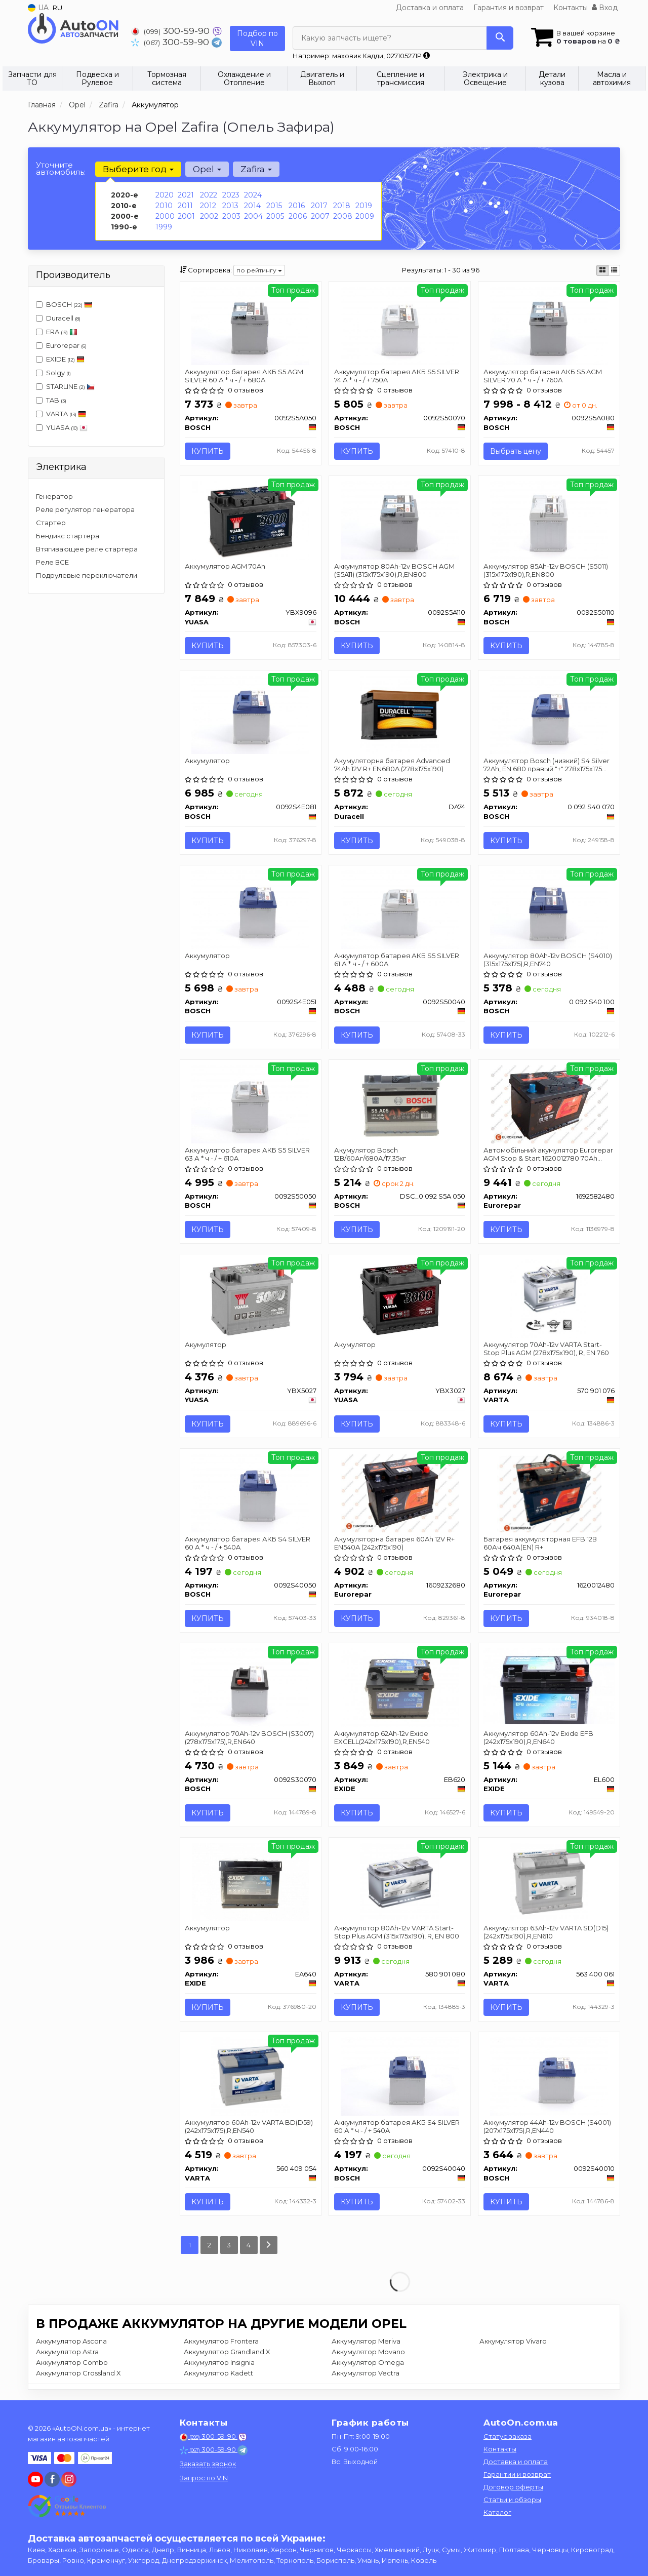  Describe the element at coordinates (396, 959) in the screenshot. I see `Аккумулятор батарея АКБ S5 SILVER 61 А * ч - / + 600A` at that location.